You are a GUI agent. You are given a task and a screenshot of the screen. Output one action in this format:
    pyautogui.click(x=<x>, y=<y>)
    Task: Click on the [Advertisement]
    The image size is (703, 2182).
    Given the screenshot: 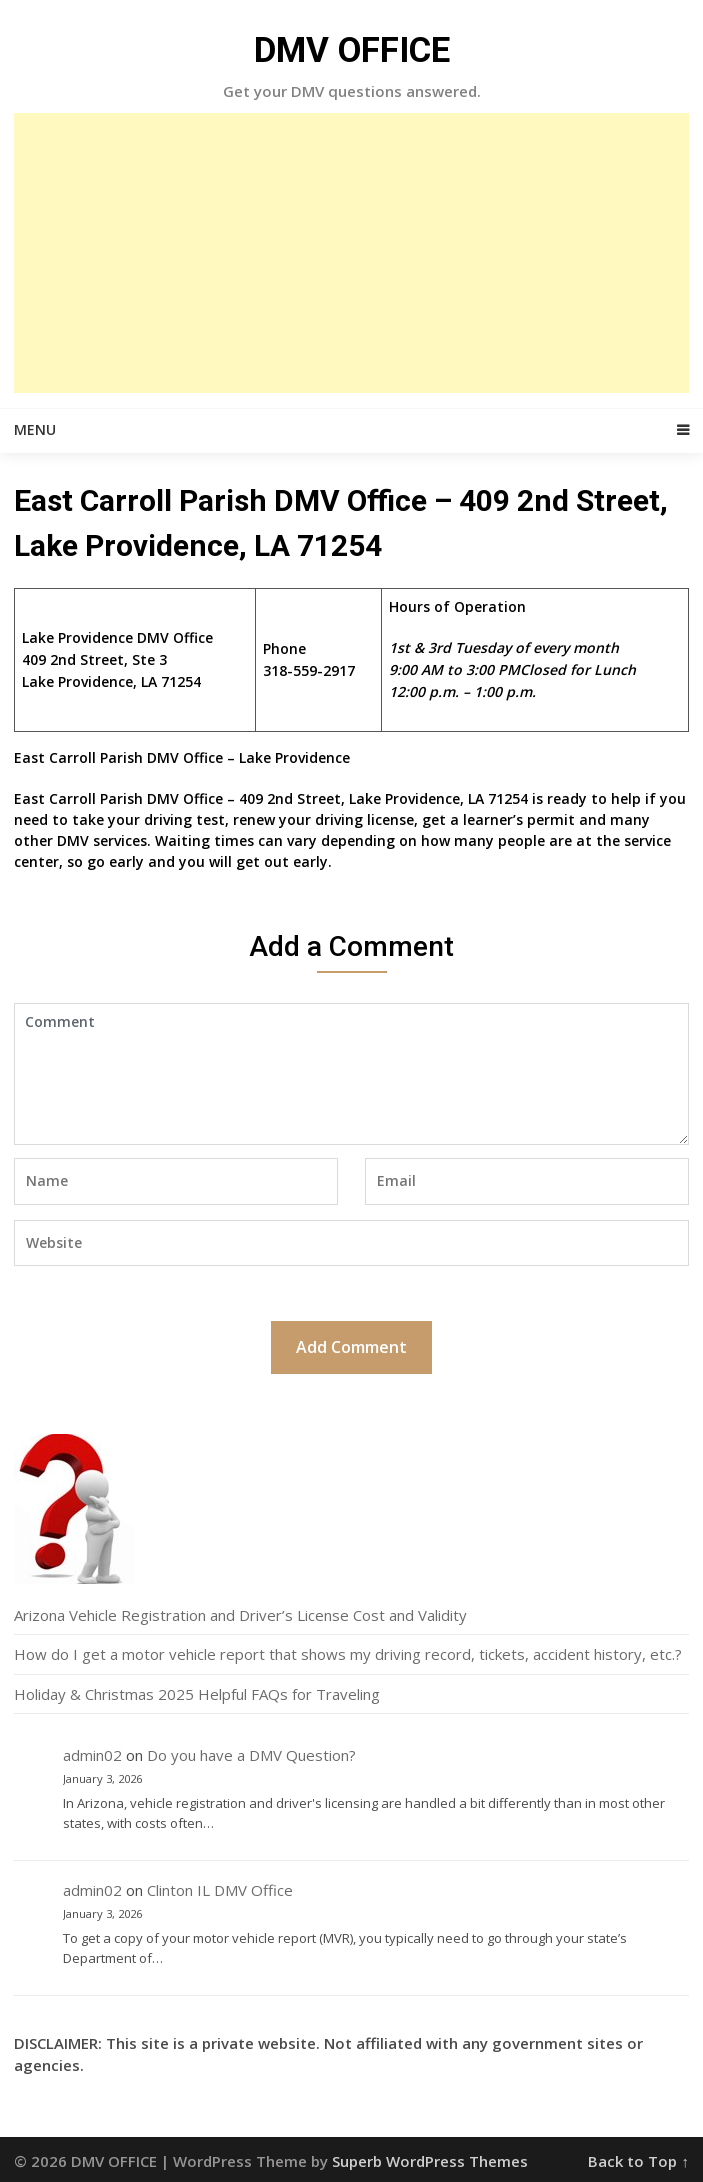 What is the action you would take?
    pyautogui.click(x=351, y=253)
    